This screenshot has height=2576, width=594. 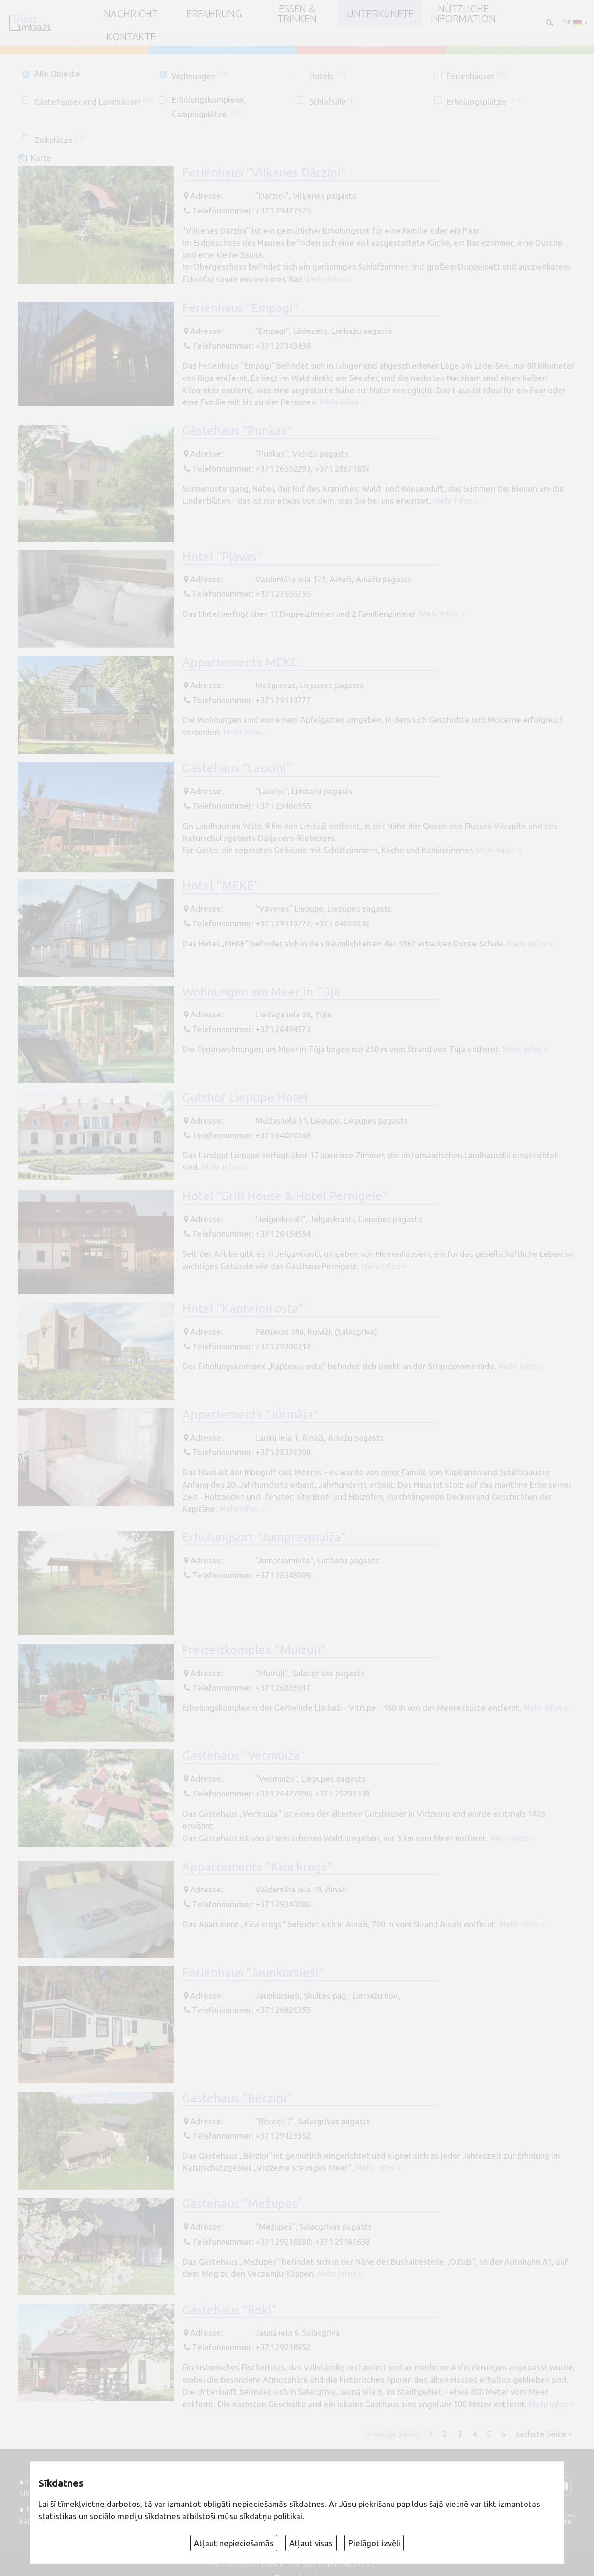 What do you see at coordinates (59, 140) in the screenshot?
I see `Zeltplätze` at bounding box center [59, 140].